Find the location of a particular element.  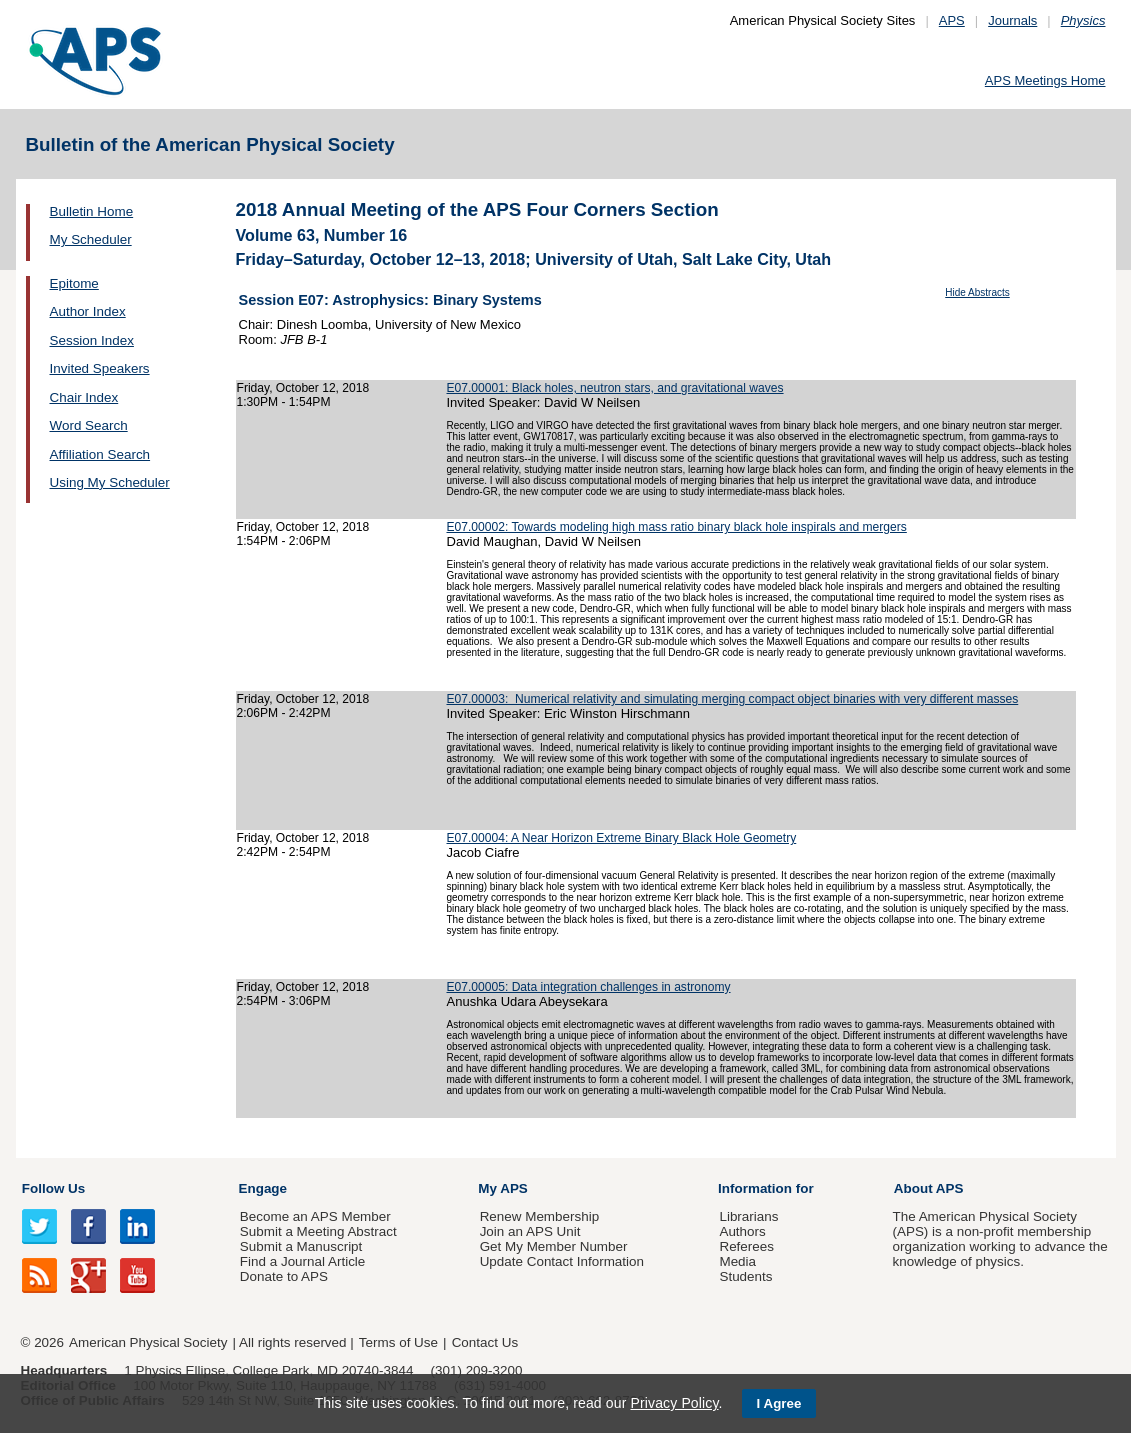

Contact Us is located at coordinates (485, 1342).